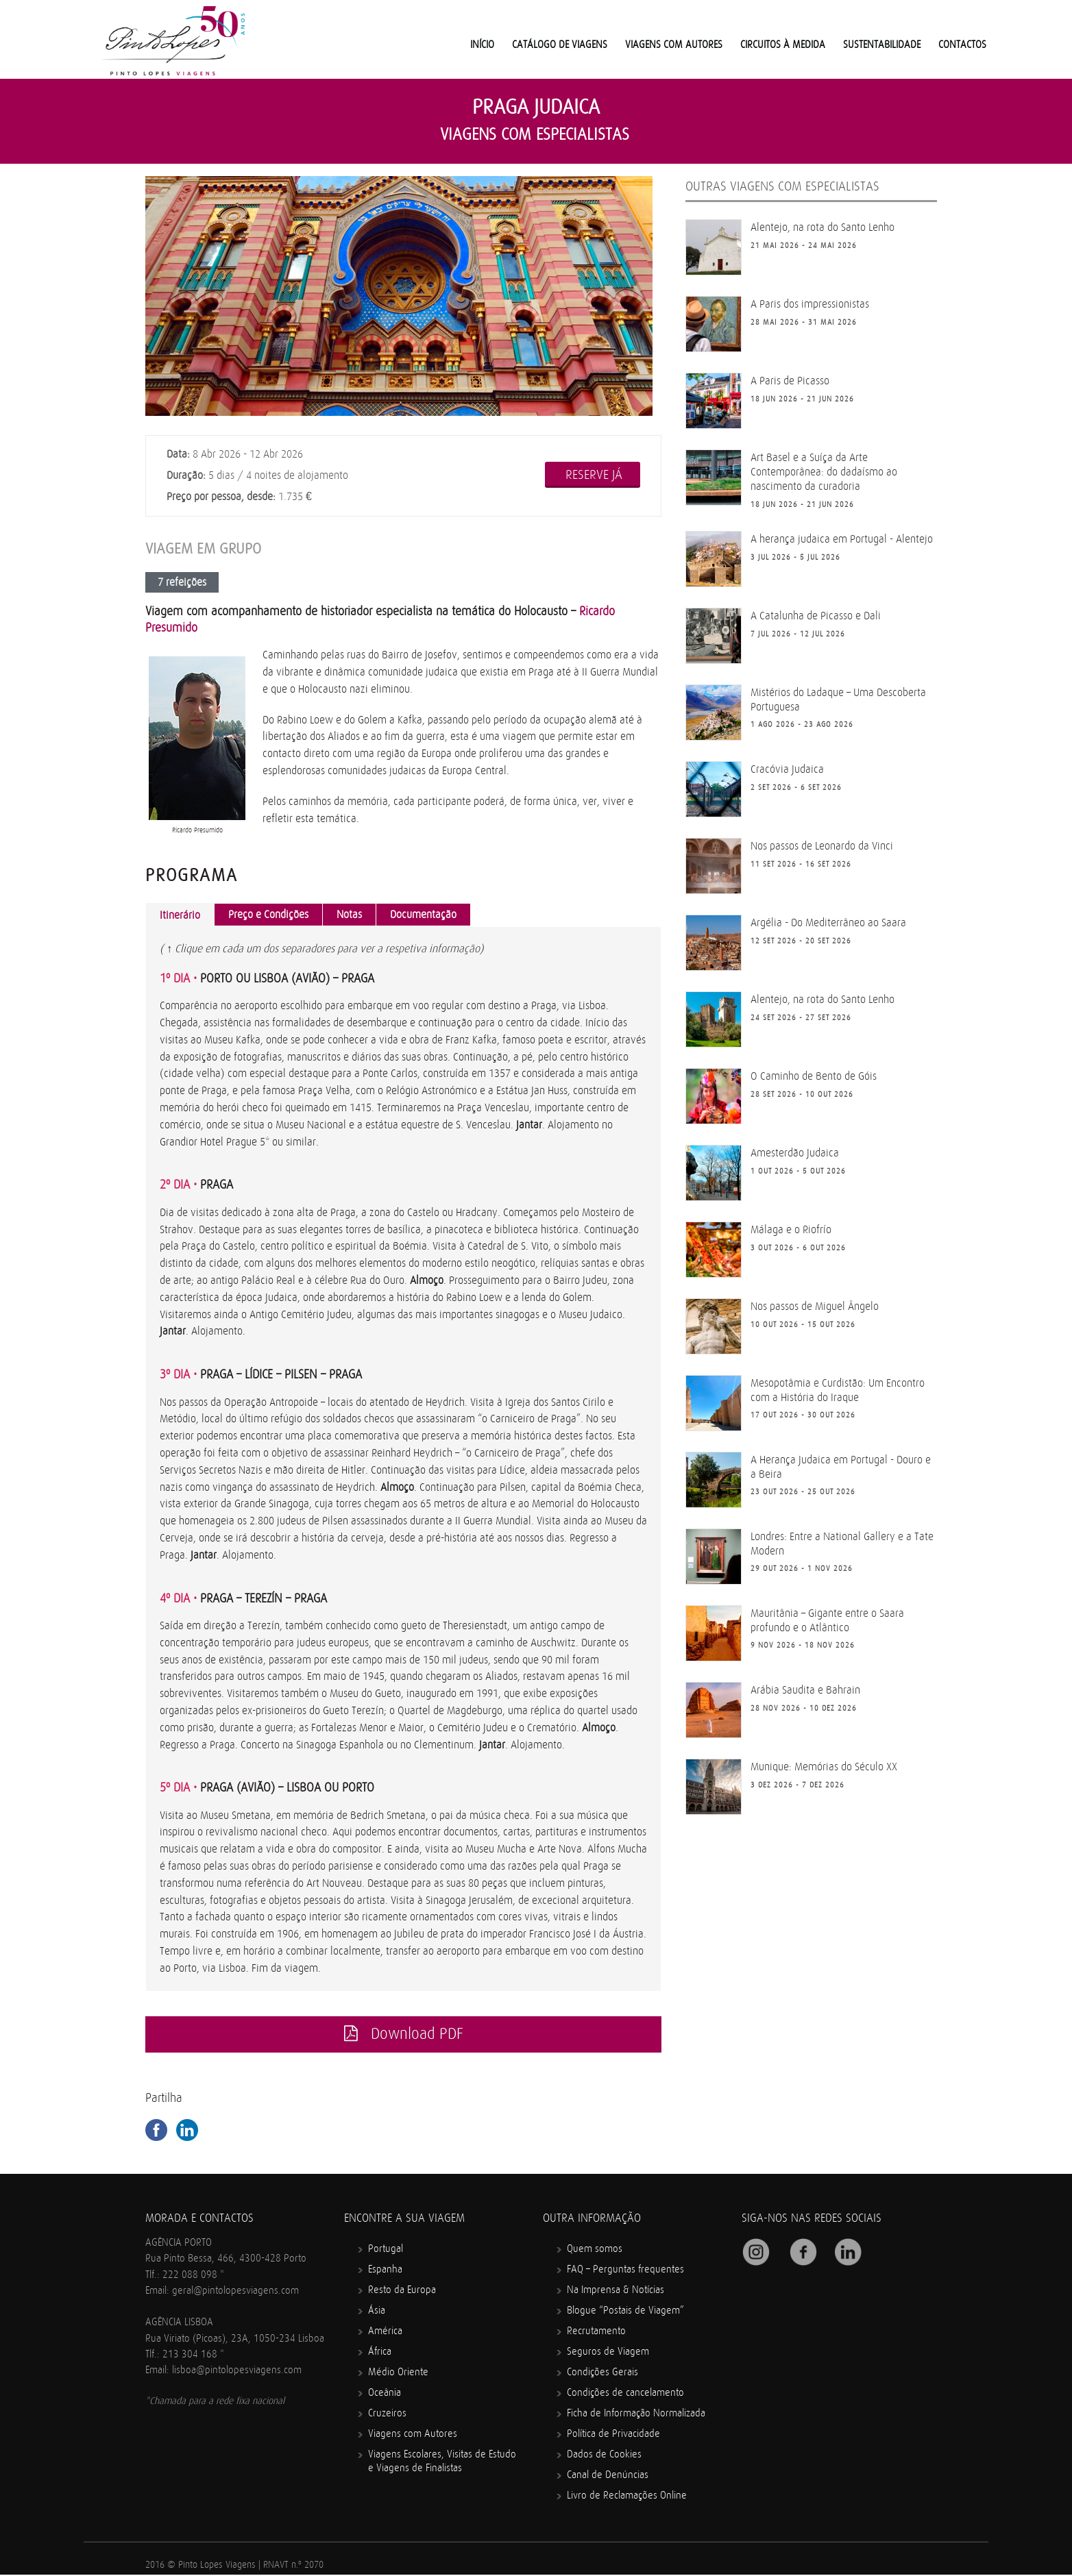 The width and height of the screenshot is (1072, 2576). Describe the element at coordinates (402, 2291) in the screenshot. I see `Resto da Europa` at that location.